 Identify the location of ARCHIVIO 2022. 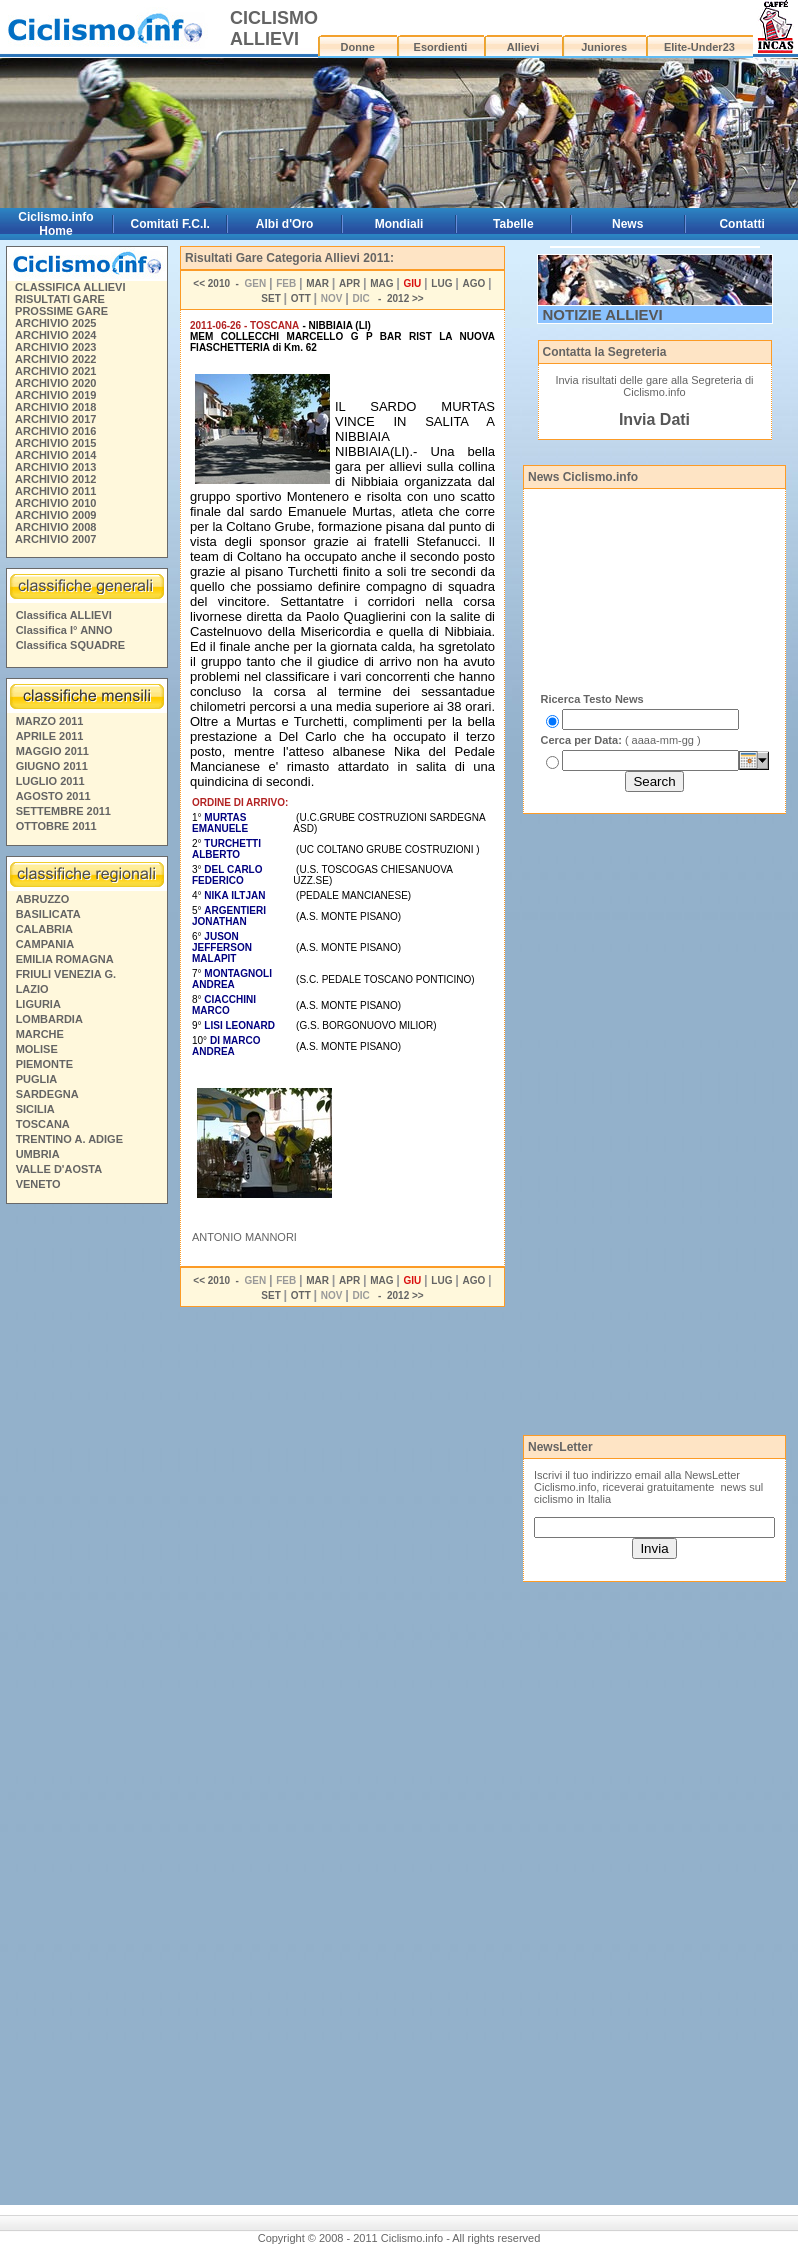
(55, 359).